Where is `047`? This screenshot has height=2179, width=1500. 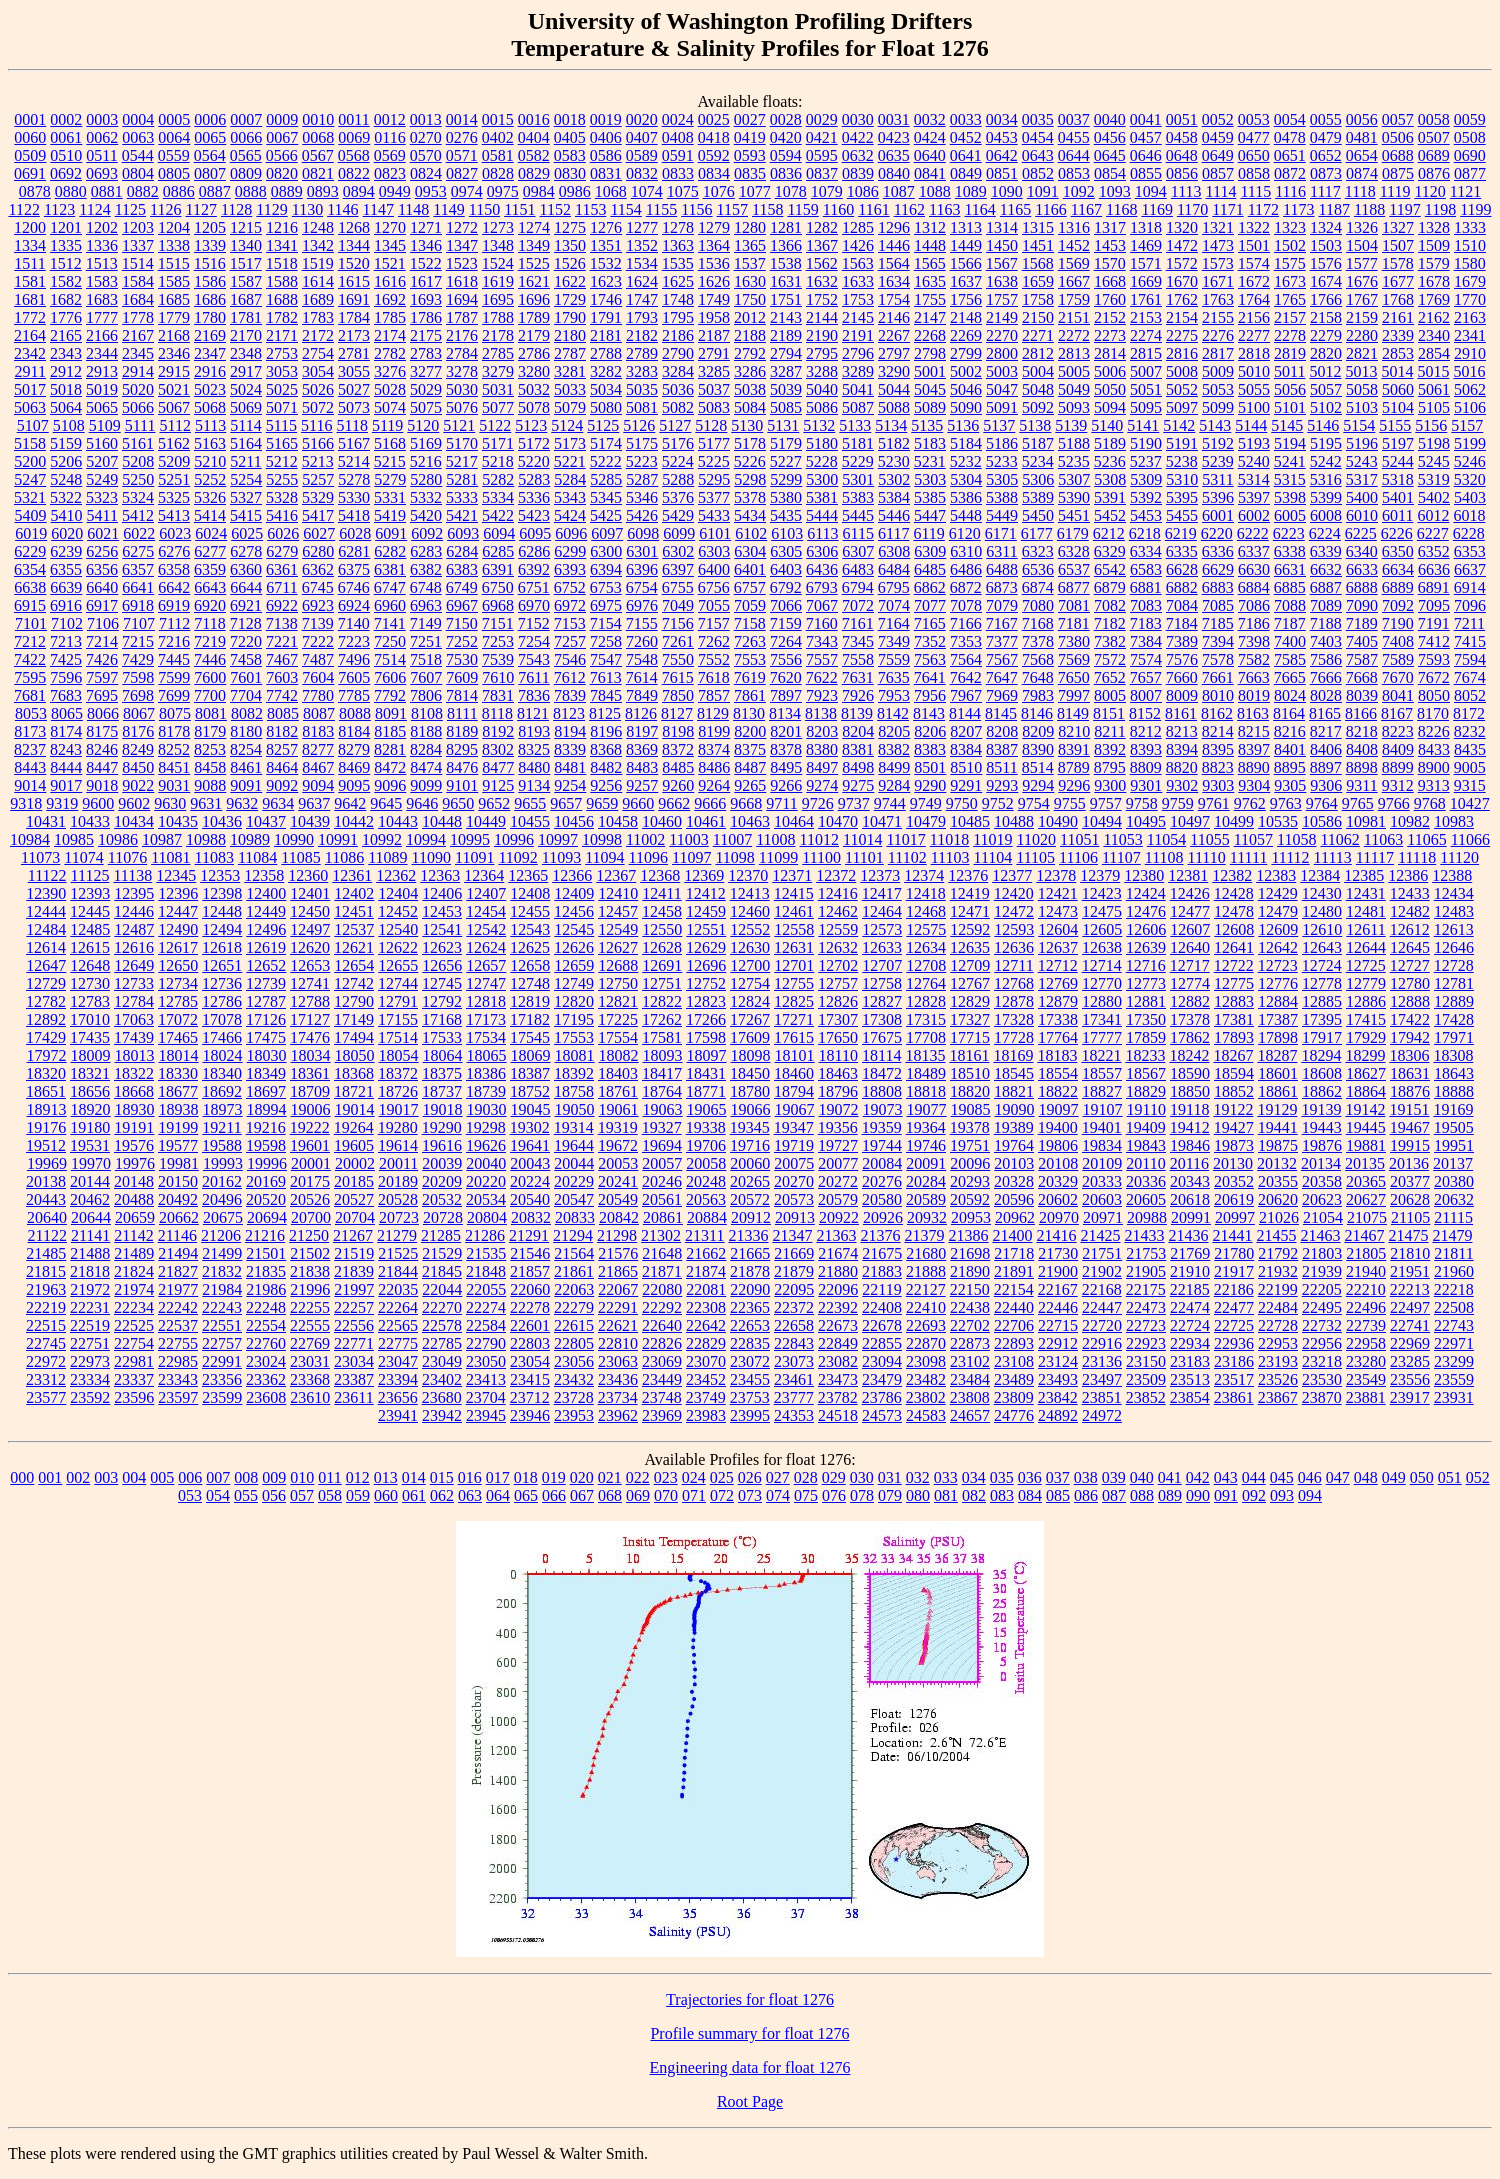 047 is located at coordinates (1338, 1477).